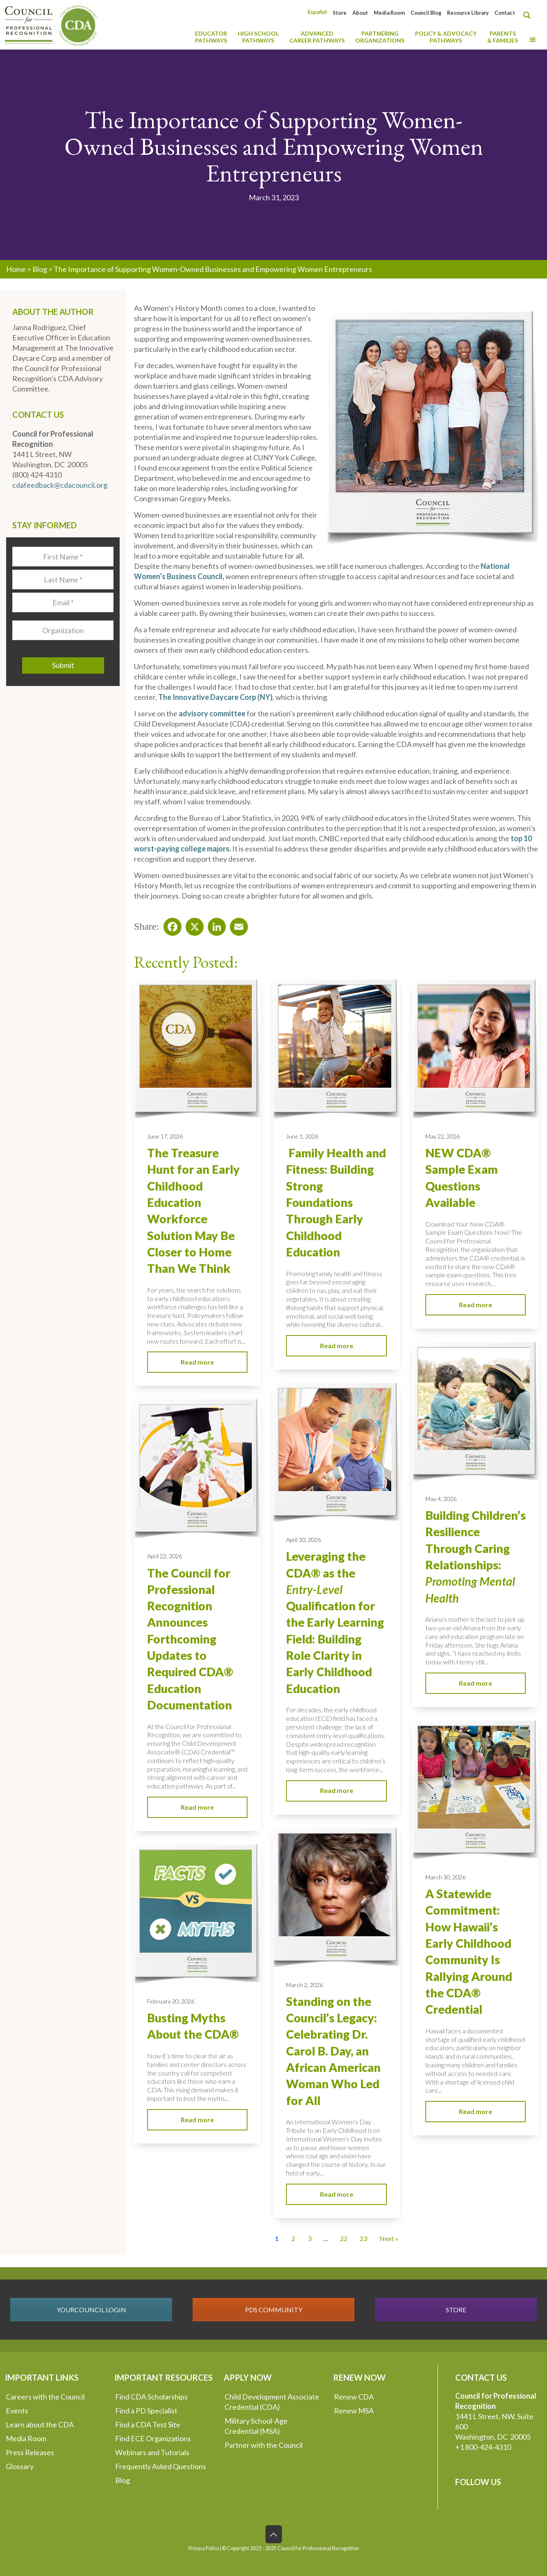 The width and height of the screenshot is (547, 2576). Describe the element at coordinates (336, 1202) in the screenshot. I see `Family Health and Fitness: Building Strong Foundations Through Early Childhood Education` at that location.